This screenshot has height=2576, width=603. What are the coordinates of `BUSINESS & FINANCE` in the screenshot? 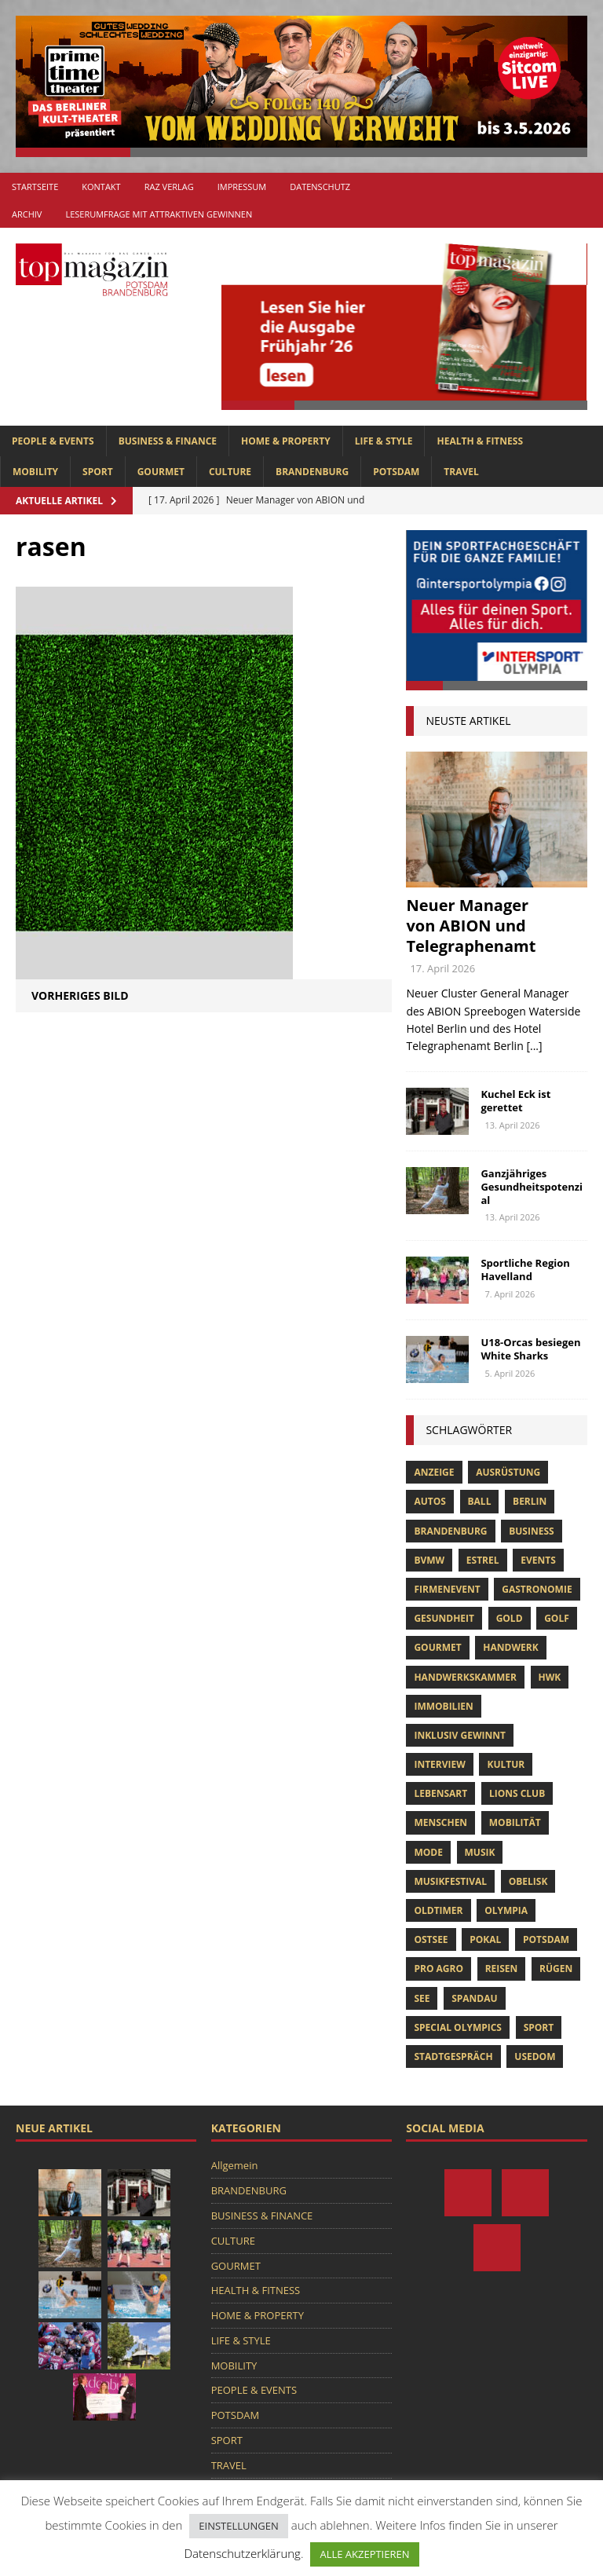 It's located at (168, 441).